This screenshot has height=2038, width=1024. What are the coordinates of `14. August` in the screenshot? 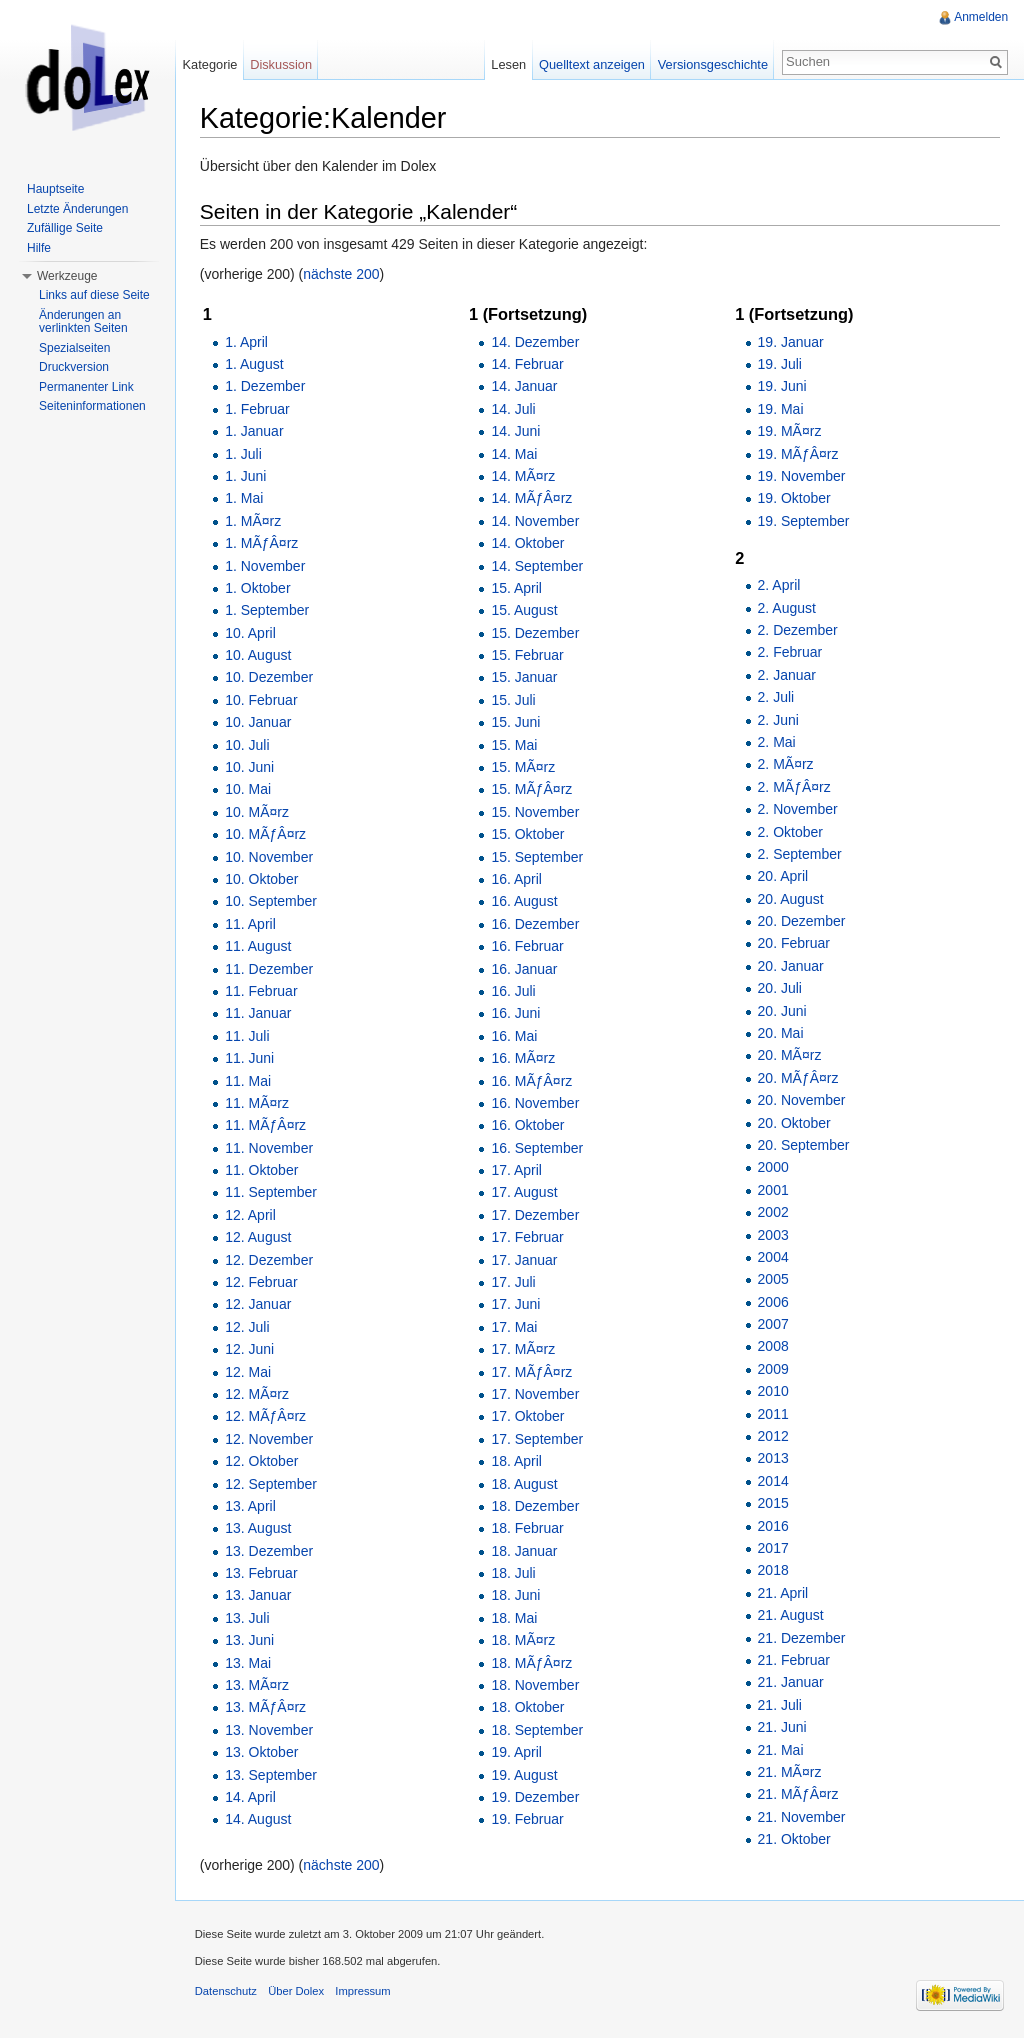 It's located at (259, 1820).